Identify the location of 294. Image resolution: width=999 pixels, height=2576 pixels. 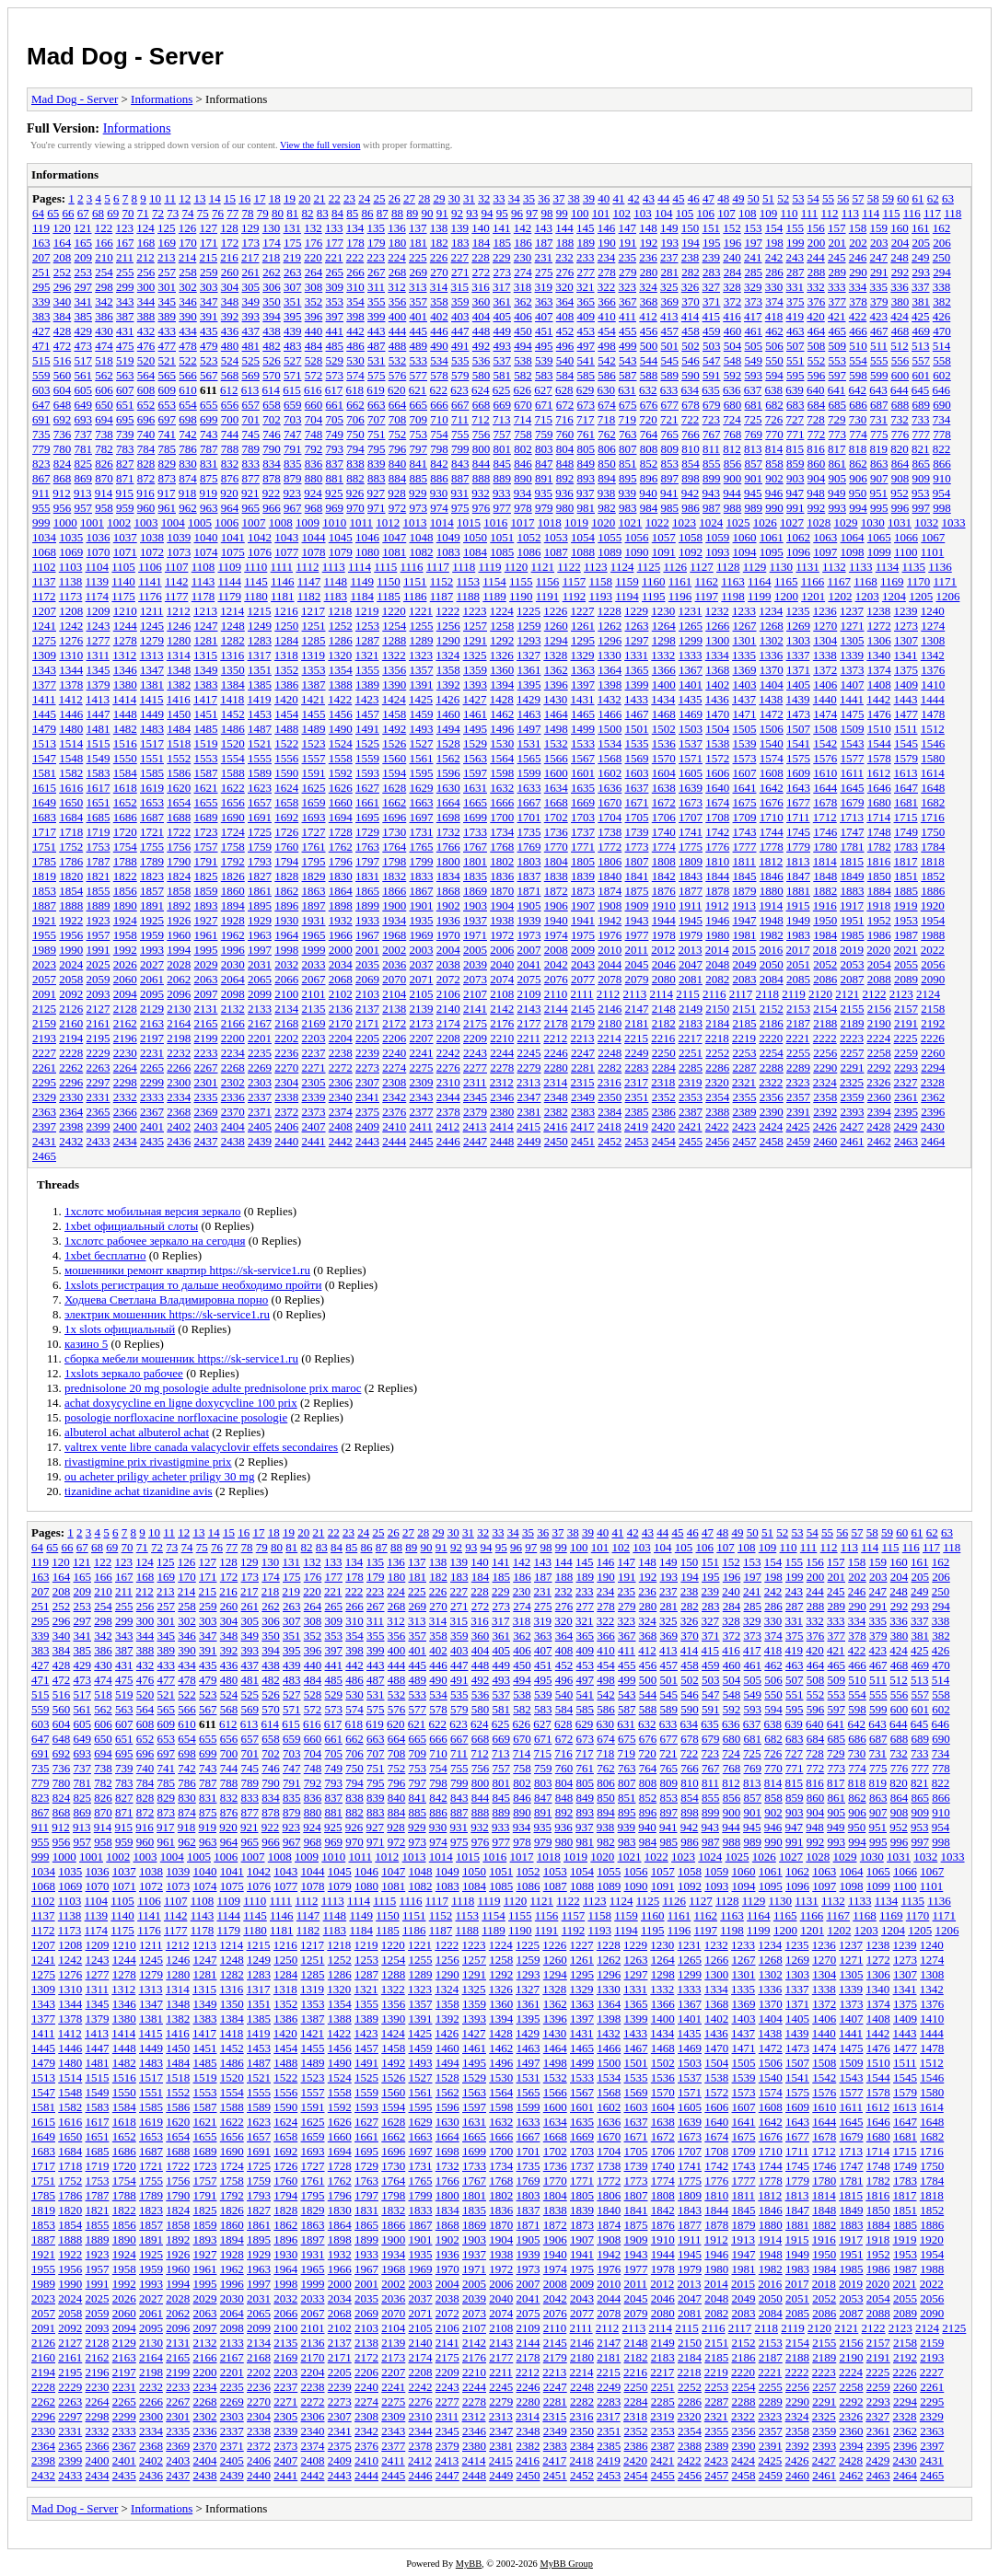
(942, 272).